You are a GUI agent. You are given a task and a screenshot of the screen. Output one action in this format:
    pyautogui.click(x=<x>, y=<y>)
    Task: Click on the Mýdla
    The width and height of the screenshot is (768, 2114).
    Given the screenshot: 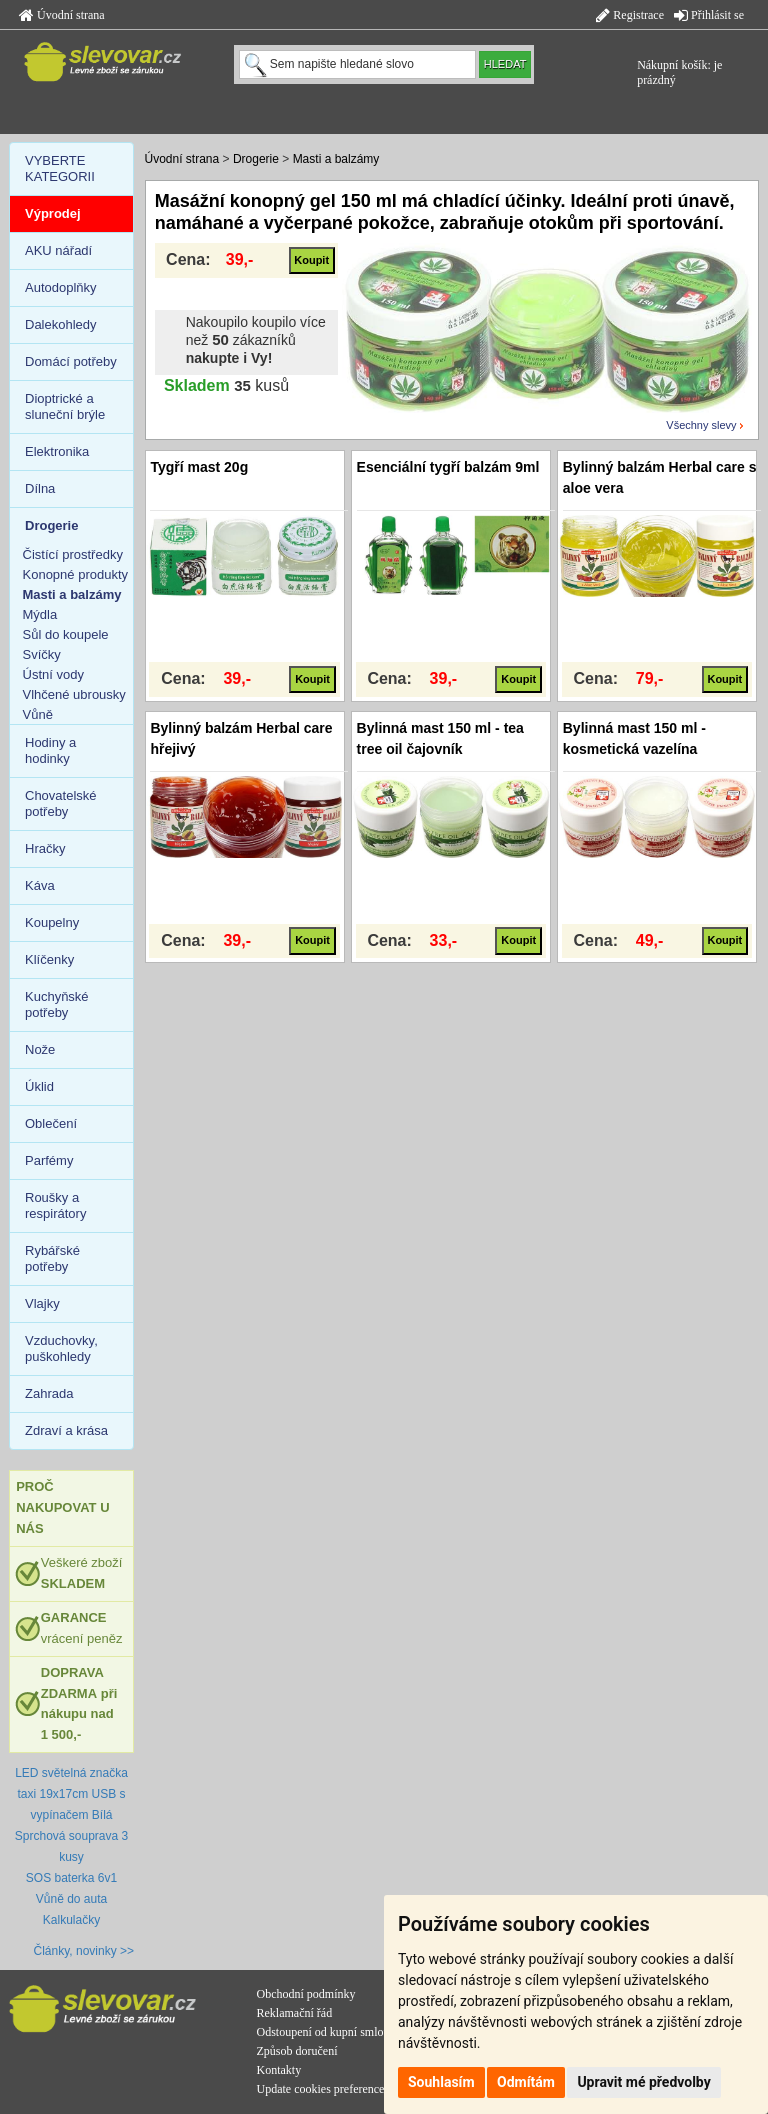 What is the action you would take?
    pyautogui.click(x=40, y=614)
    